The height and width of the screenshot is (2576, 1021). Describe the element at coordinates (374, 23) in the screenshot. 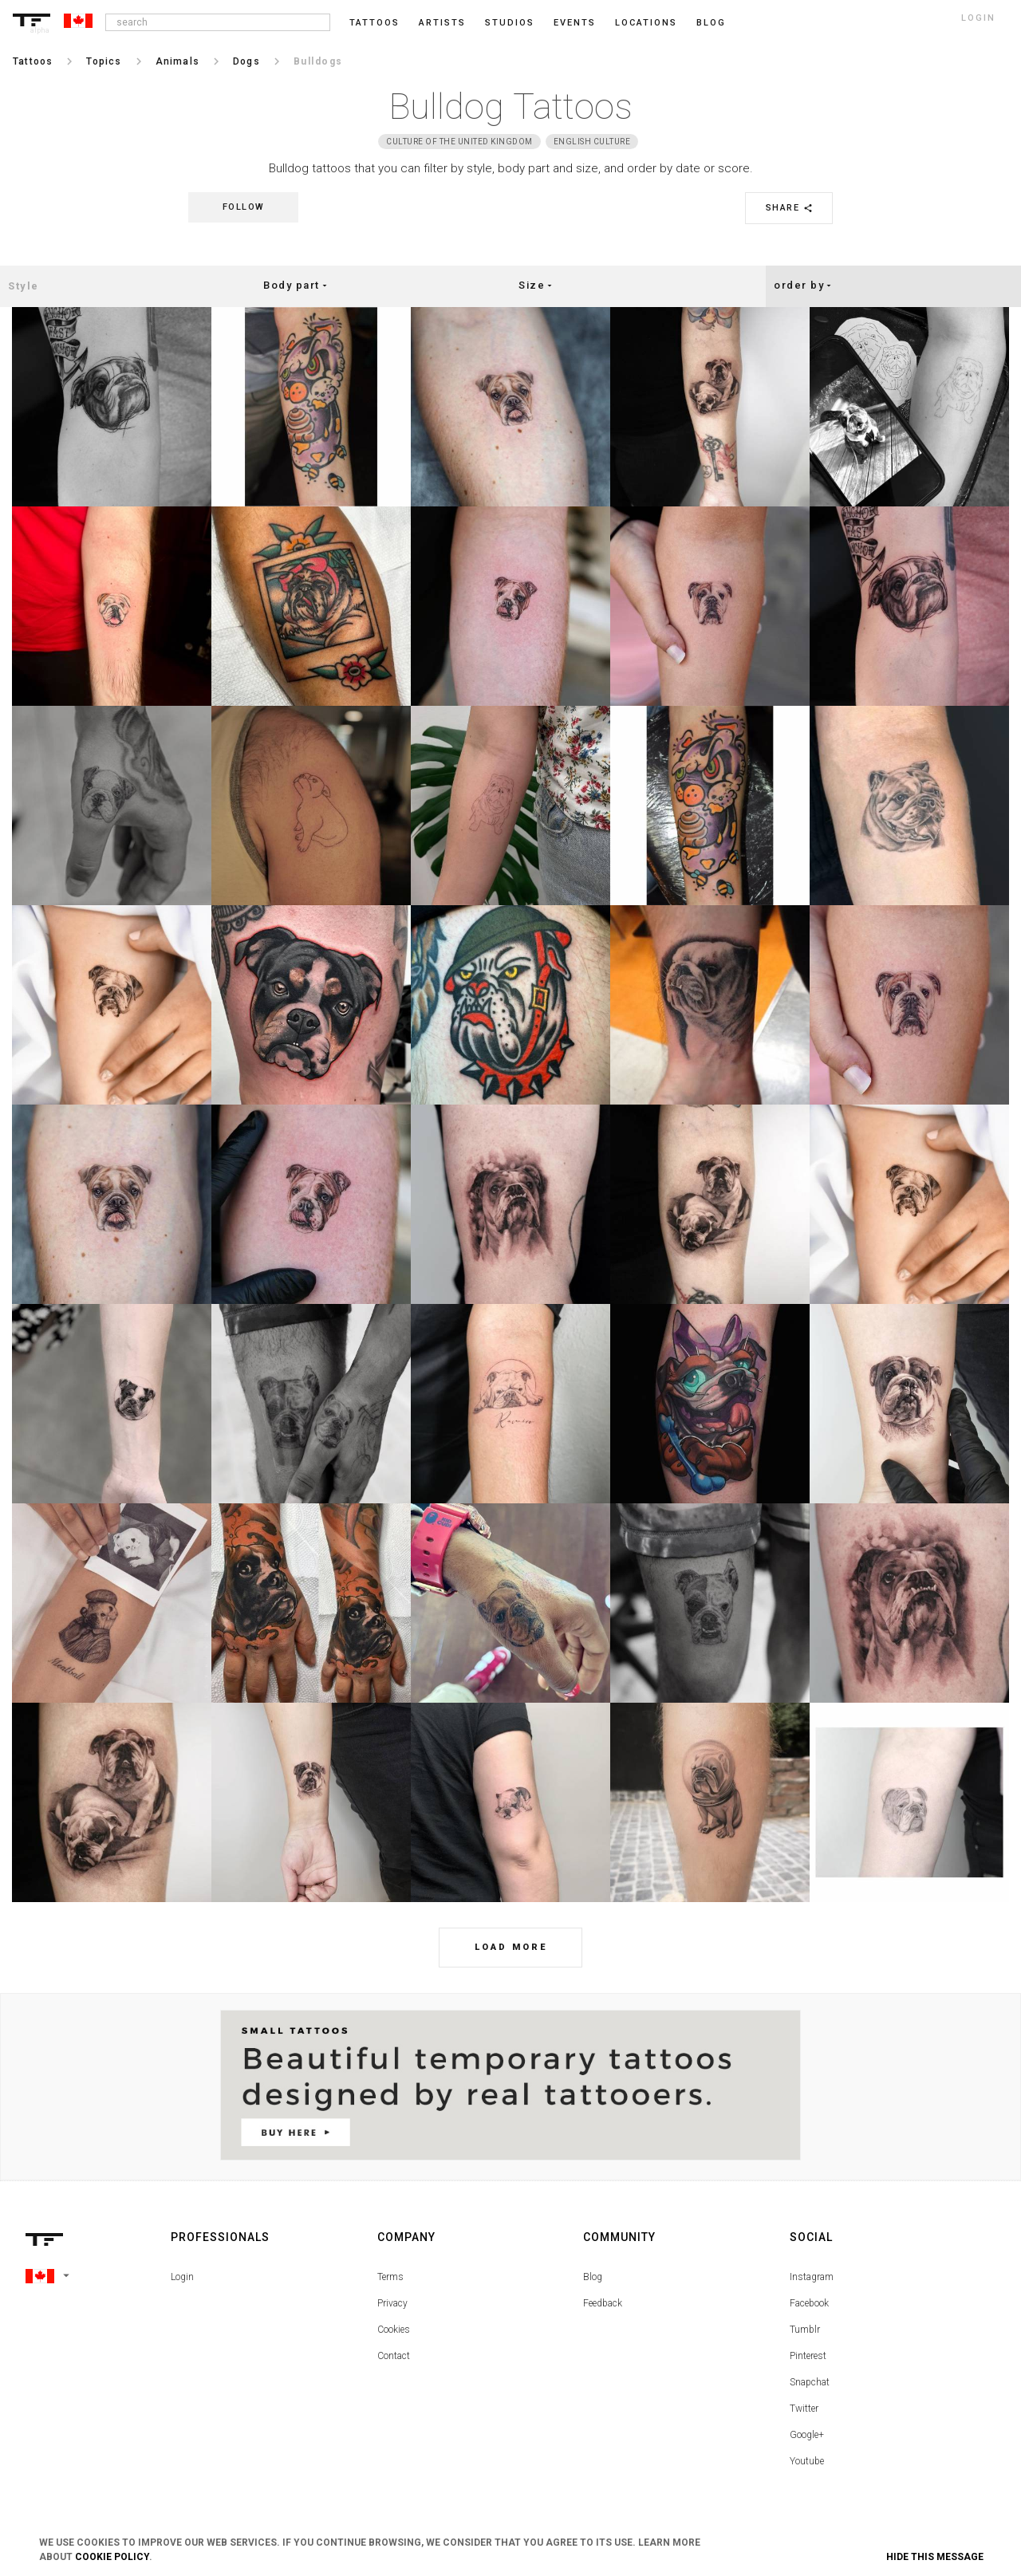

I see `Tattoos` at that location.